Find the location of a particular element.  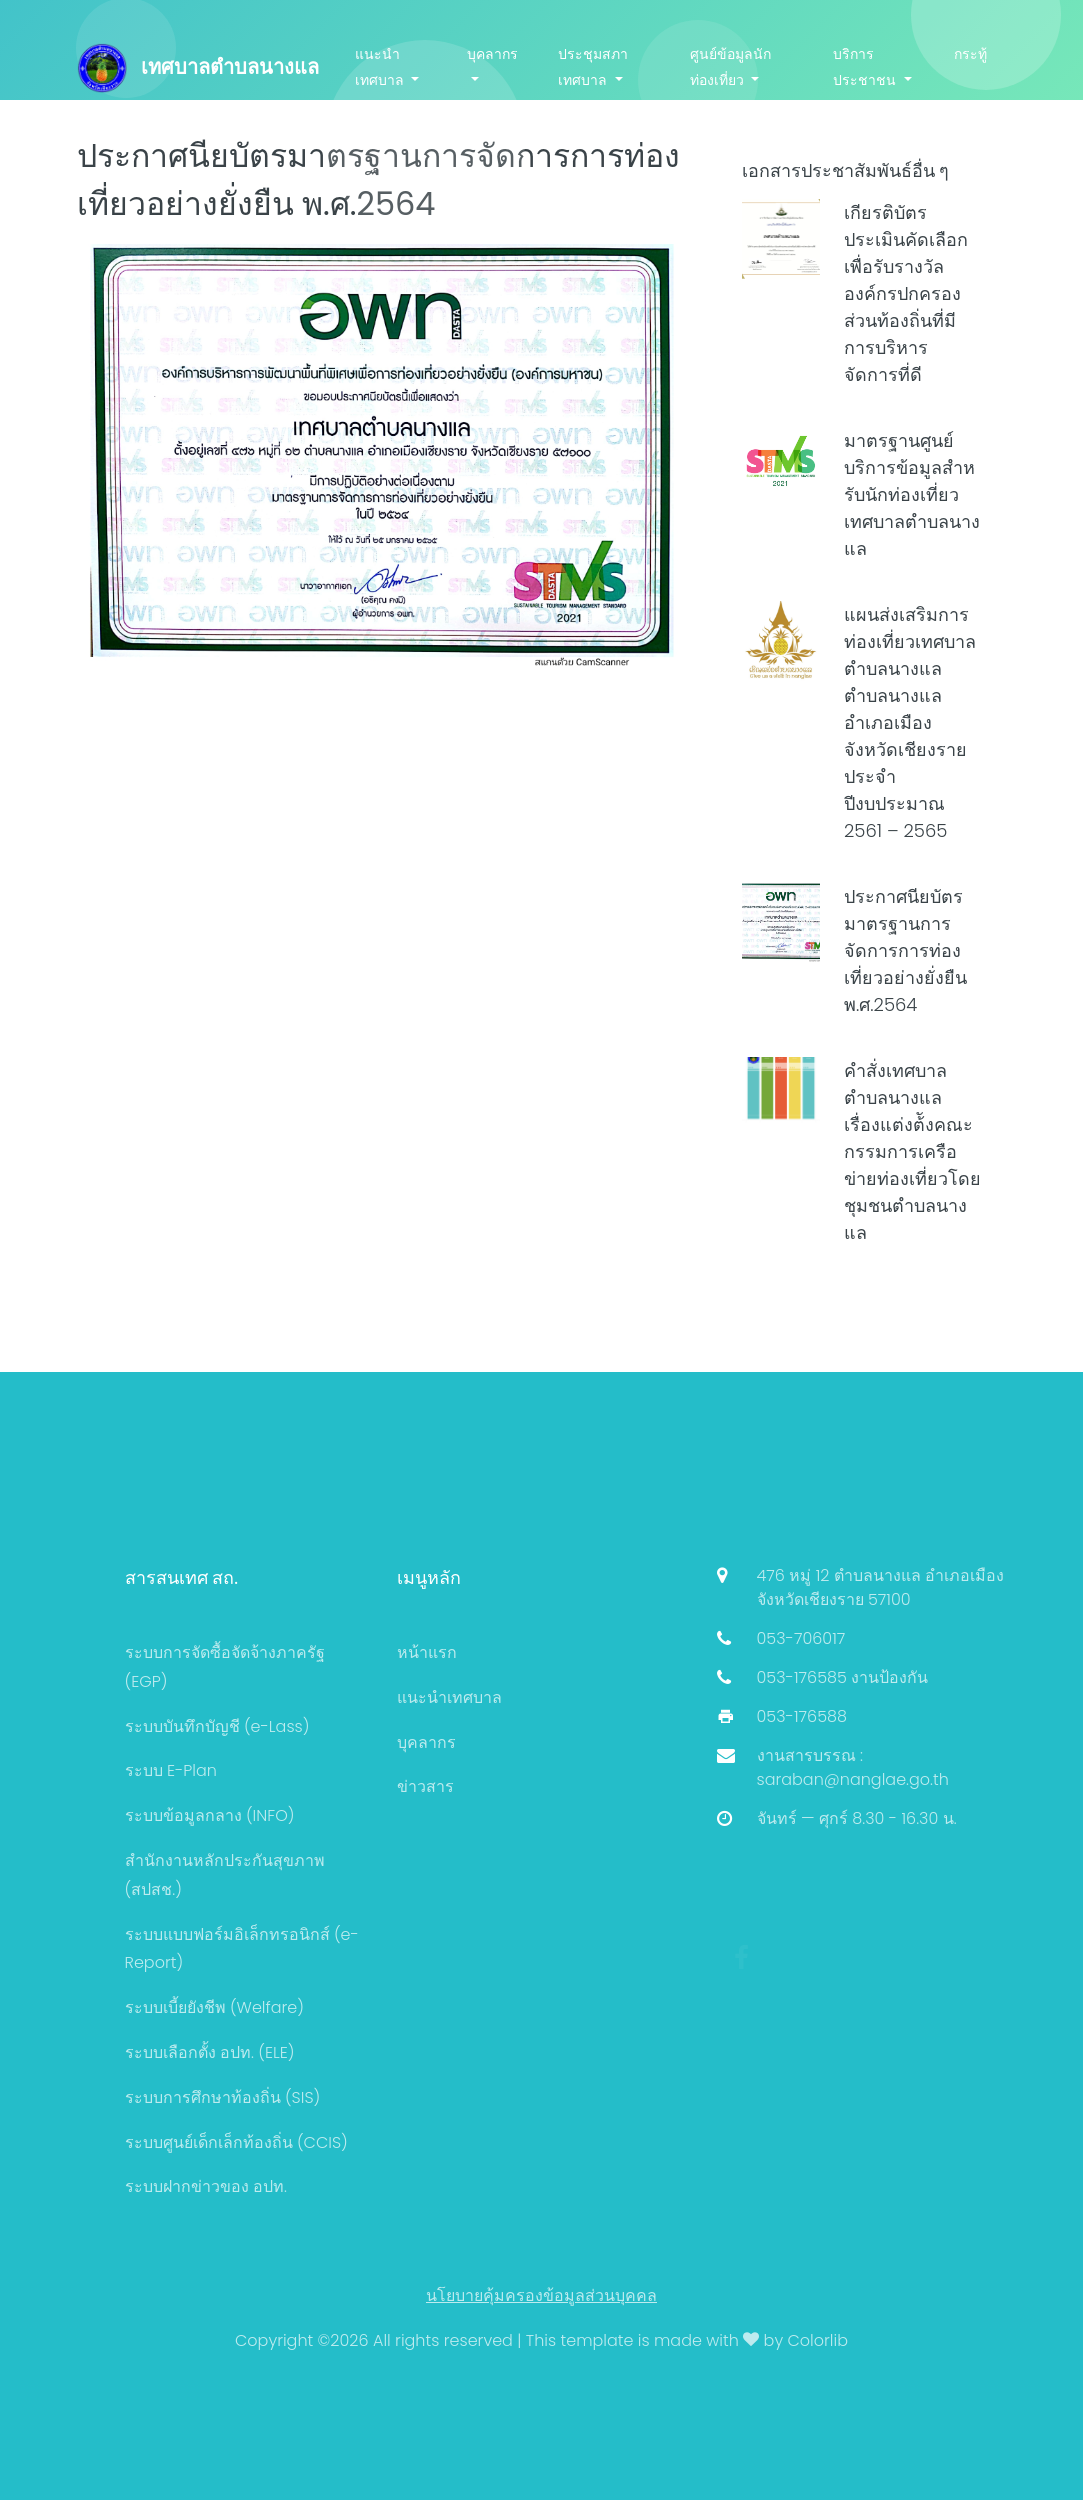

ระบบเบี้ยยังชีพ (Welfare) is located at coordinates (214, 2007).